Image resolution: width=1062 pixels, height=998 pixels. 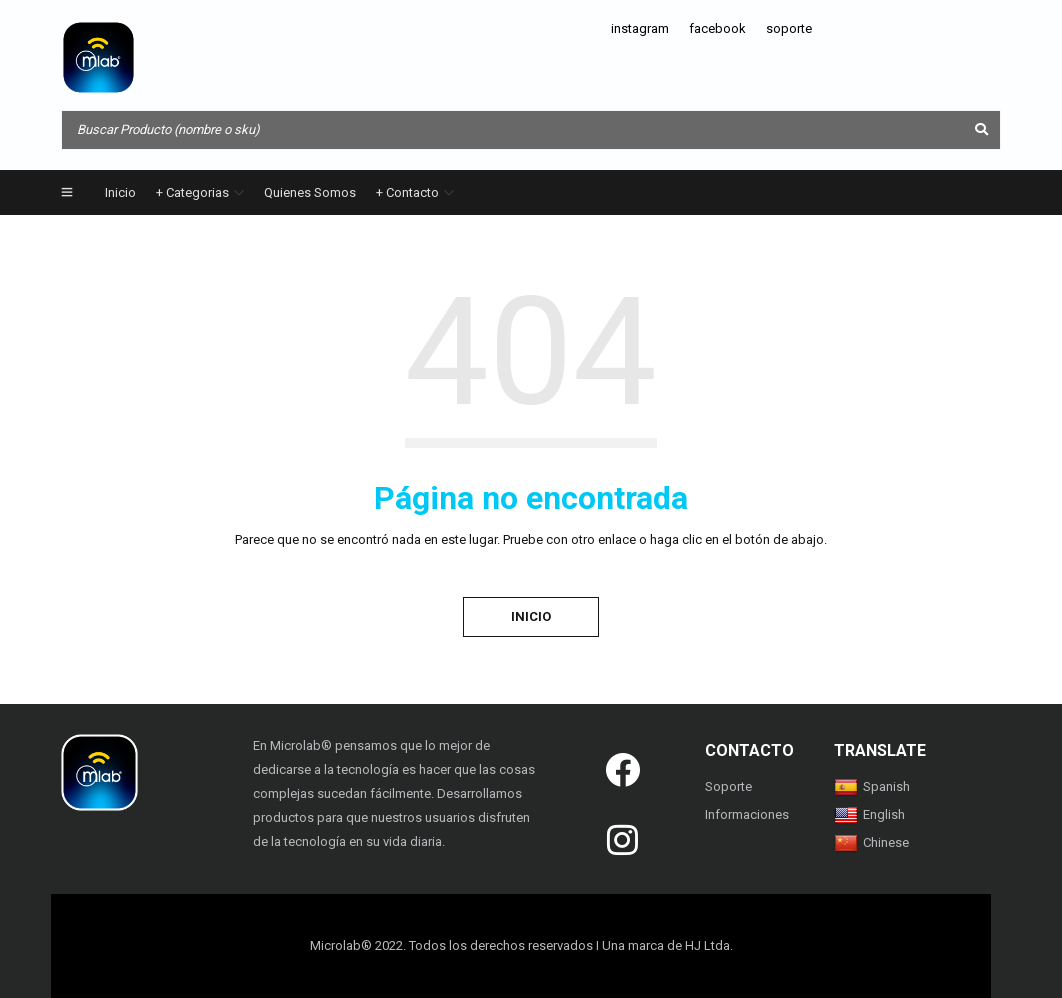 I want to click on Informaciones, so click(x=747, y=814).